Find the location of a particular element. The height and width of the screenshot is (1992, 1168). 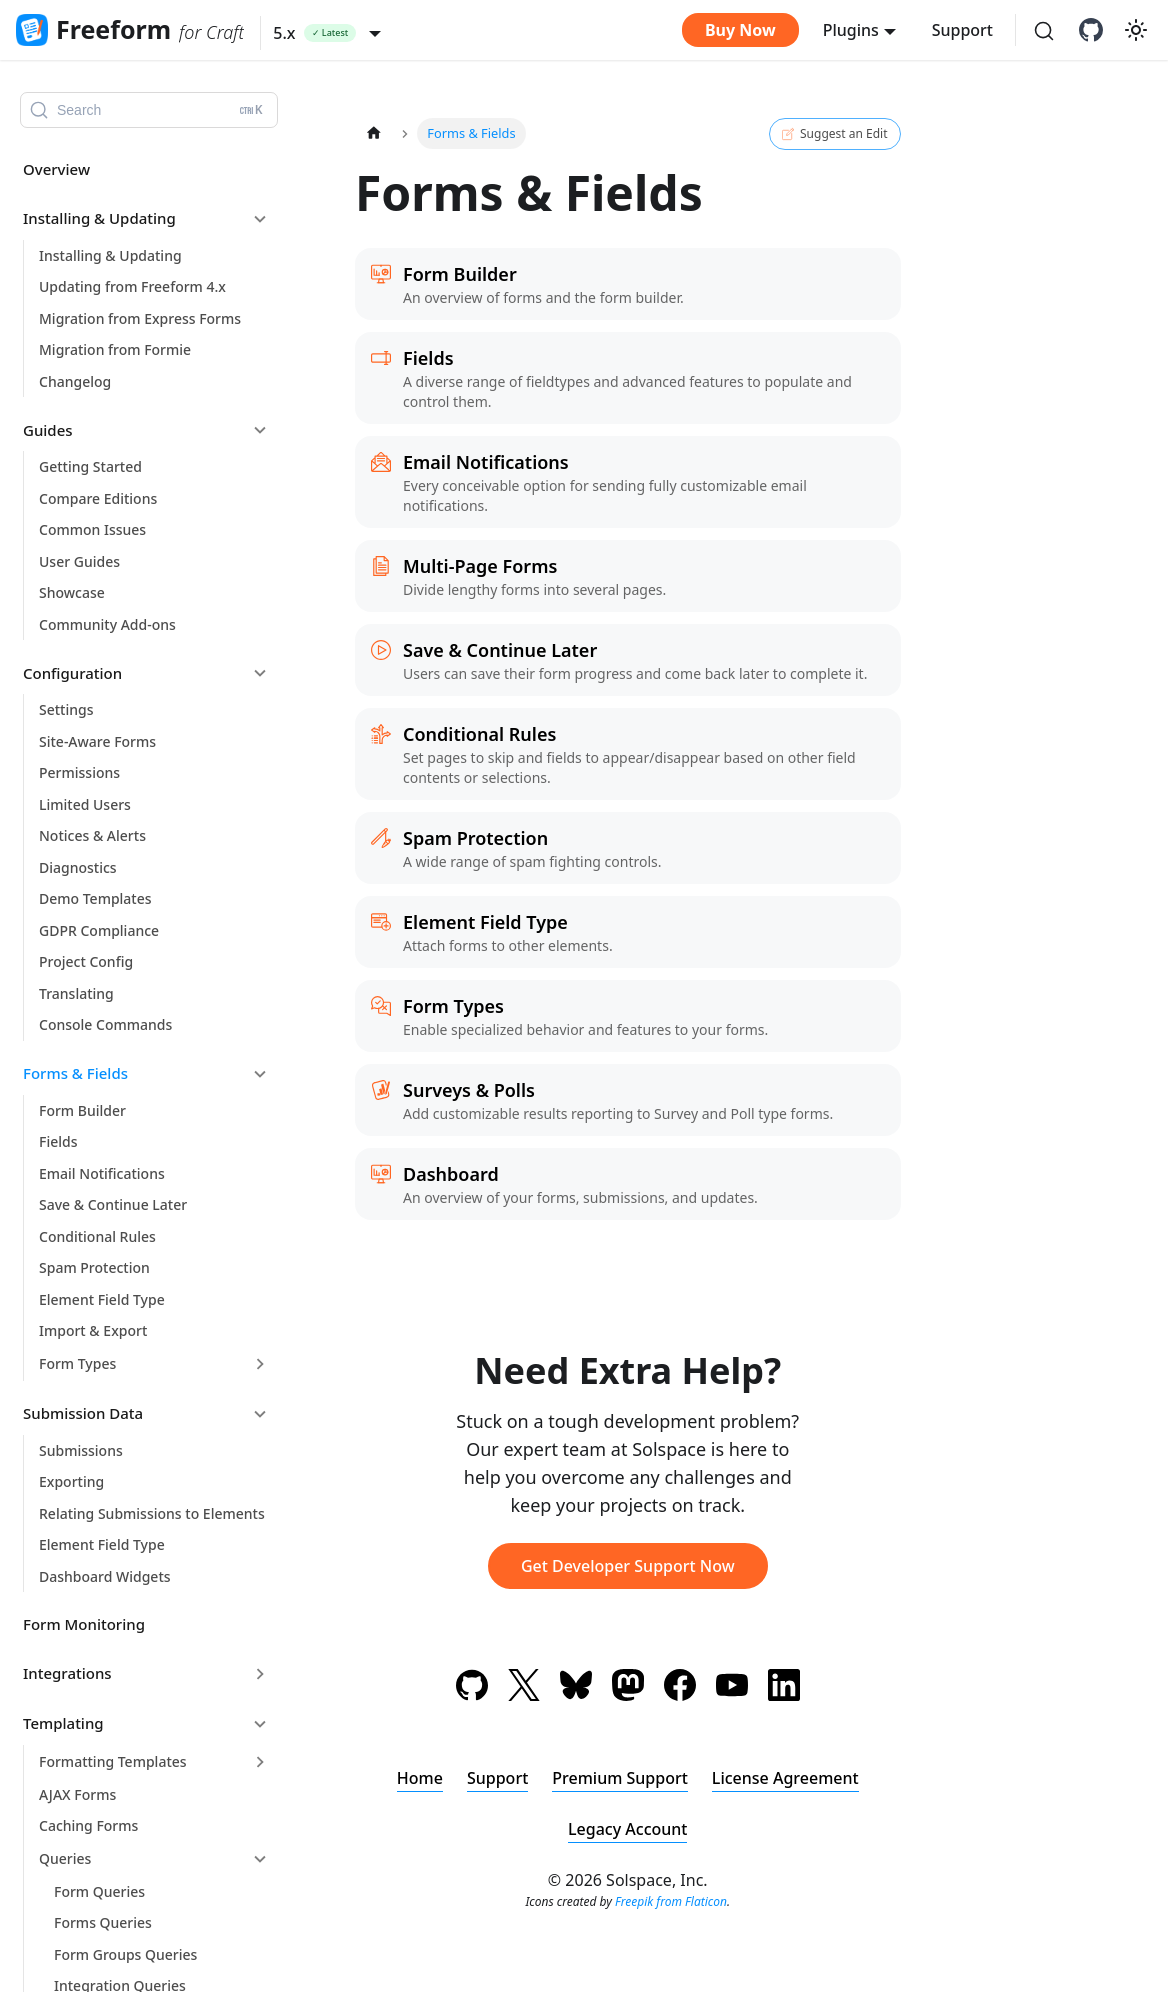

Queries is located at coordinates (65, 1858).